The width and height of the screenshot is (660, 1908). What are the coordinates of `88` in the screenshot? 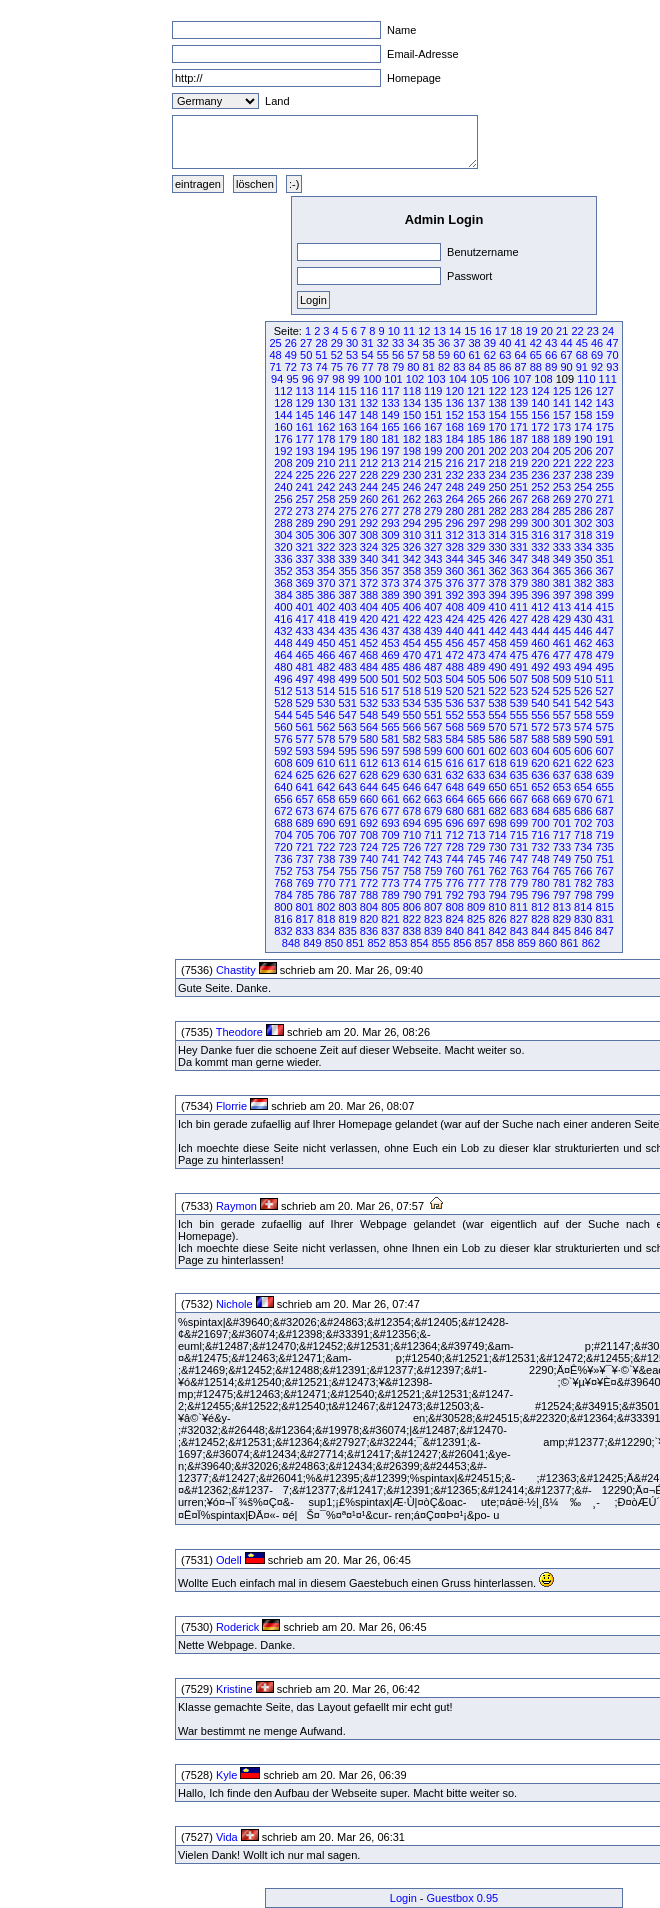 It's located at (536, 367).